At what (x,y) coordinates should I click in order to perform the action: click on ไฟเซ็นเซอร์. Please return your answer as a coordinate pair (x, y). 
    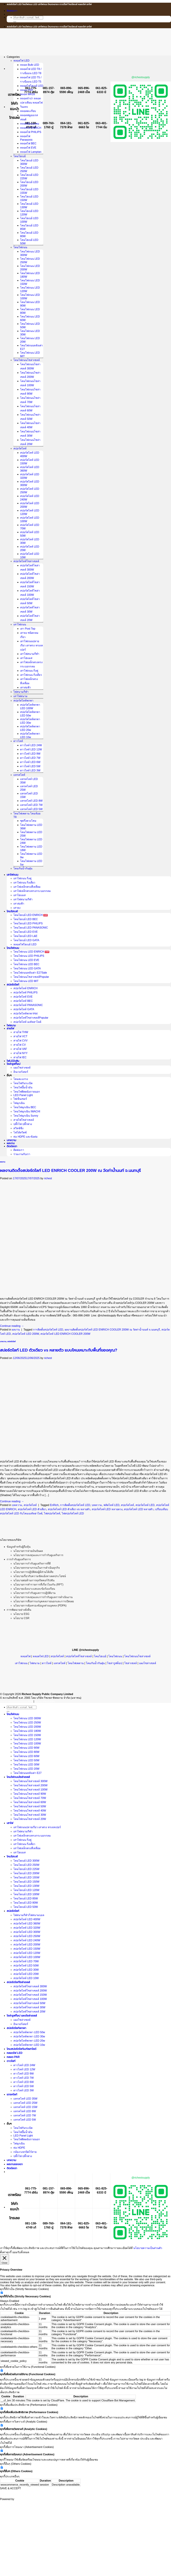
    Looking at the image, I should click on (20, 1098).